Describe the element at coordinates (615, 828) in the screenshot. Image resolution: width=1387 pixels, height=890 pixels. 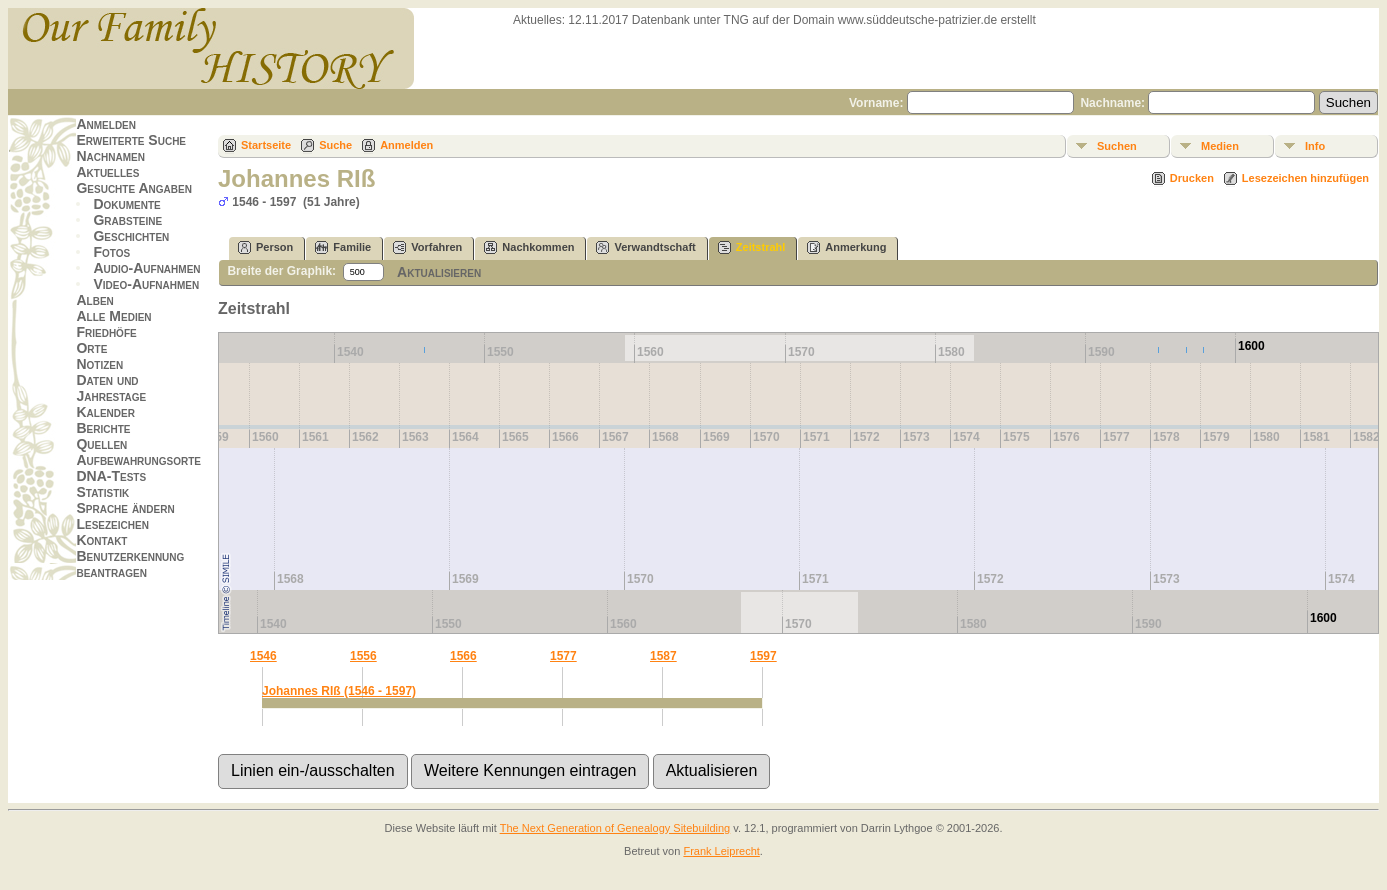
I see `The Next Generation of Genealogy Sitebuilding` at that location.